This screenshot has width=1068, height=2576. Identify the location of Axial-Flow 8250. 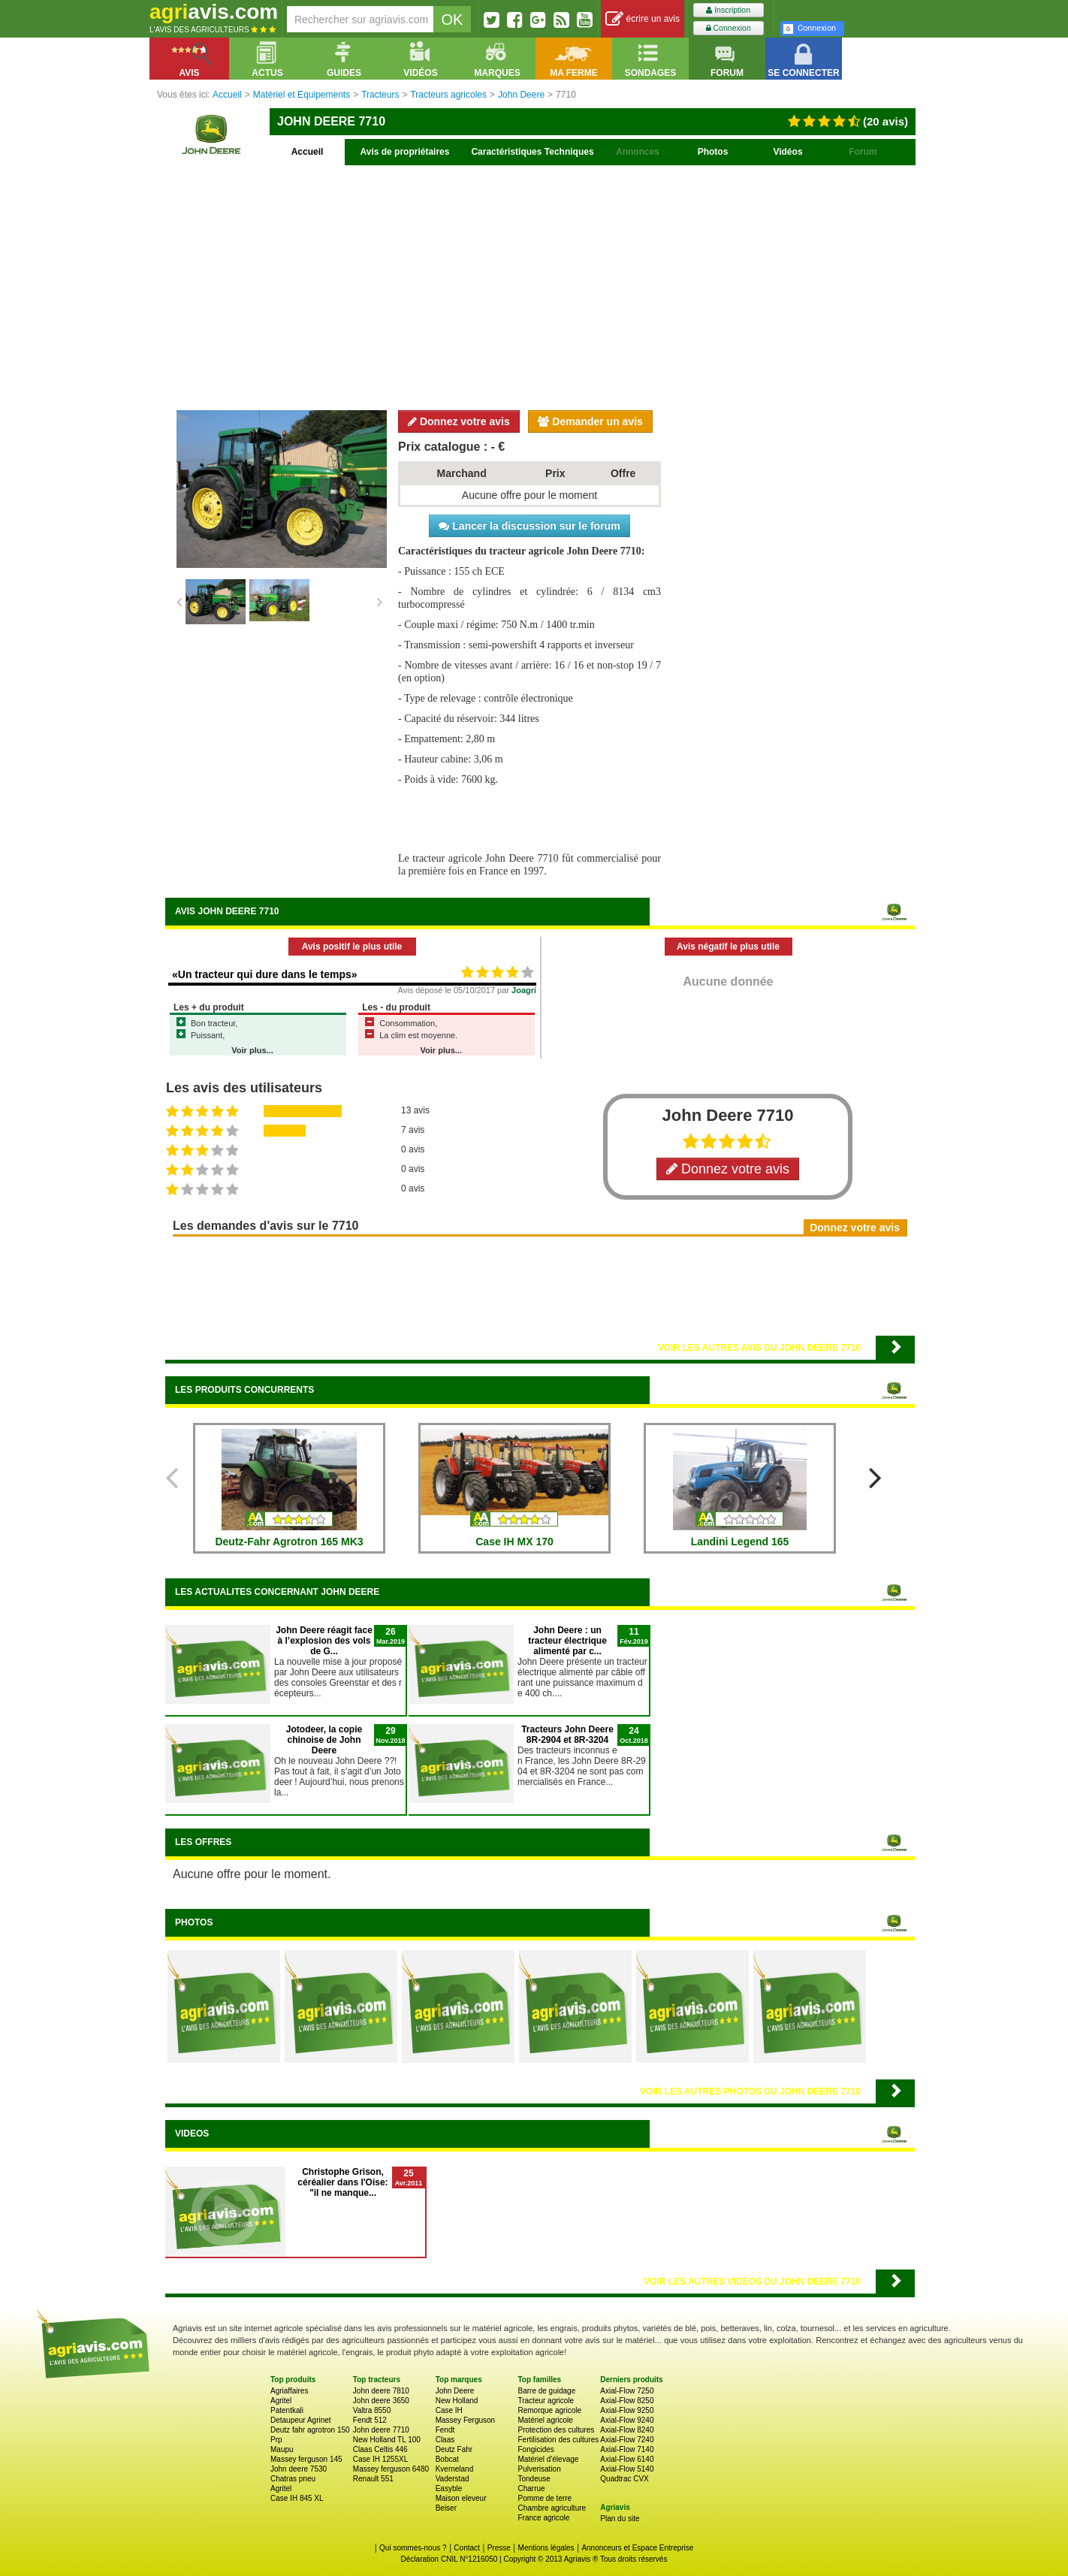
(626, 2400).